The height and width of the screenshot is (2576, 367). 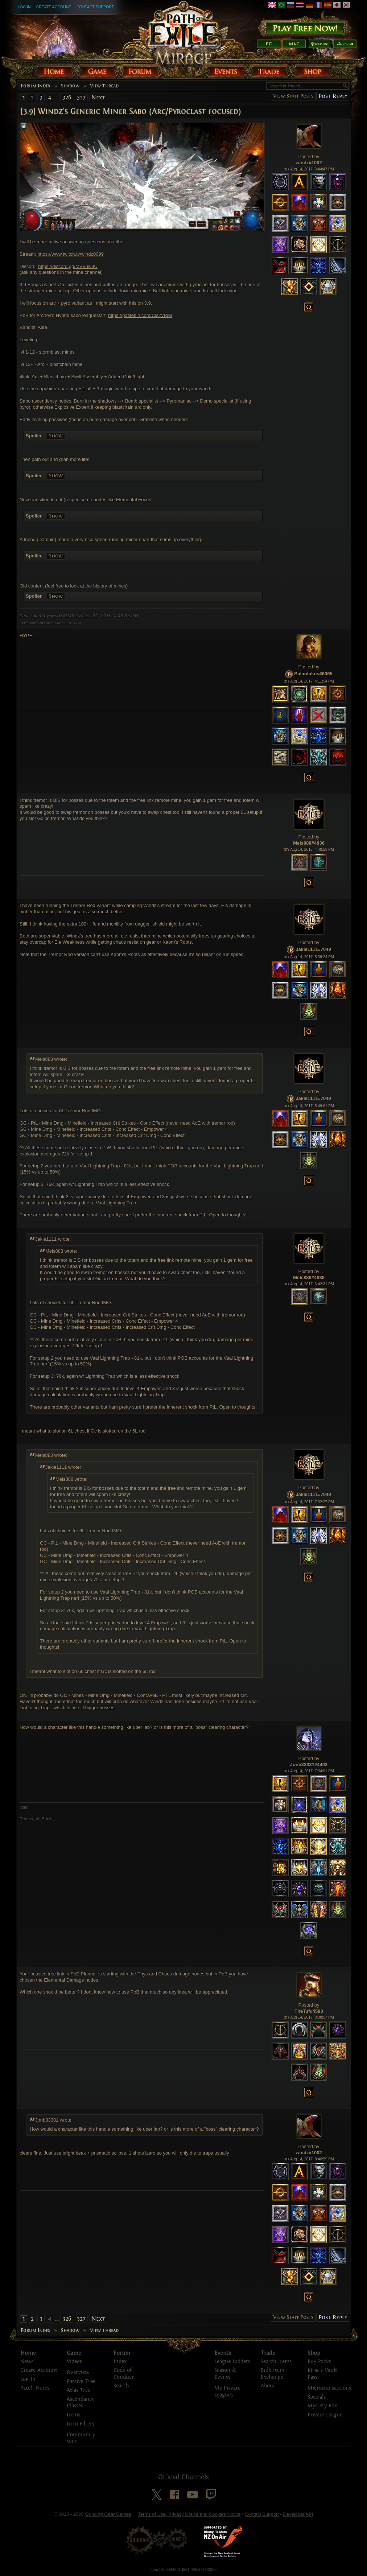 What do you see at coordinates (189, 2514) in the screenshot?
I see `Terms of Use, Privacy Notice and Cookies Notice` at bounding box center [189, 2514].